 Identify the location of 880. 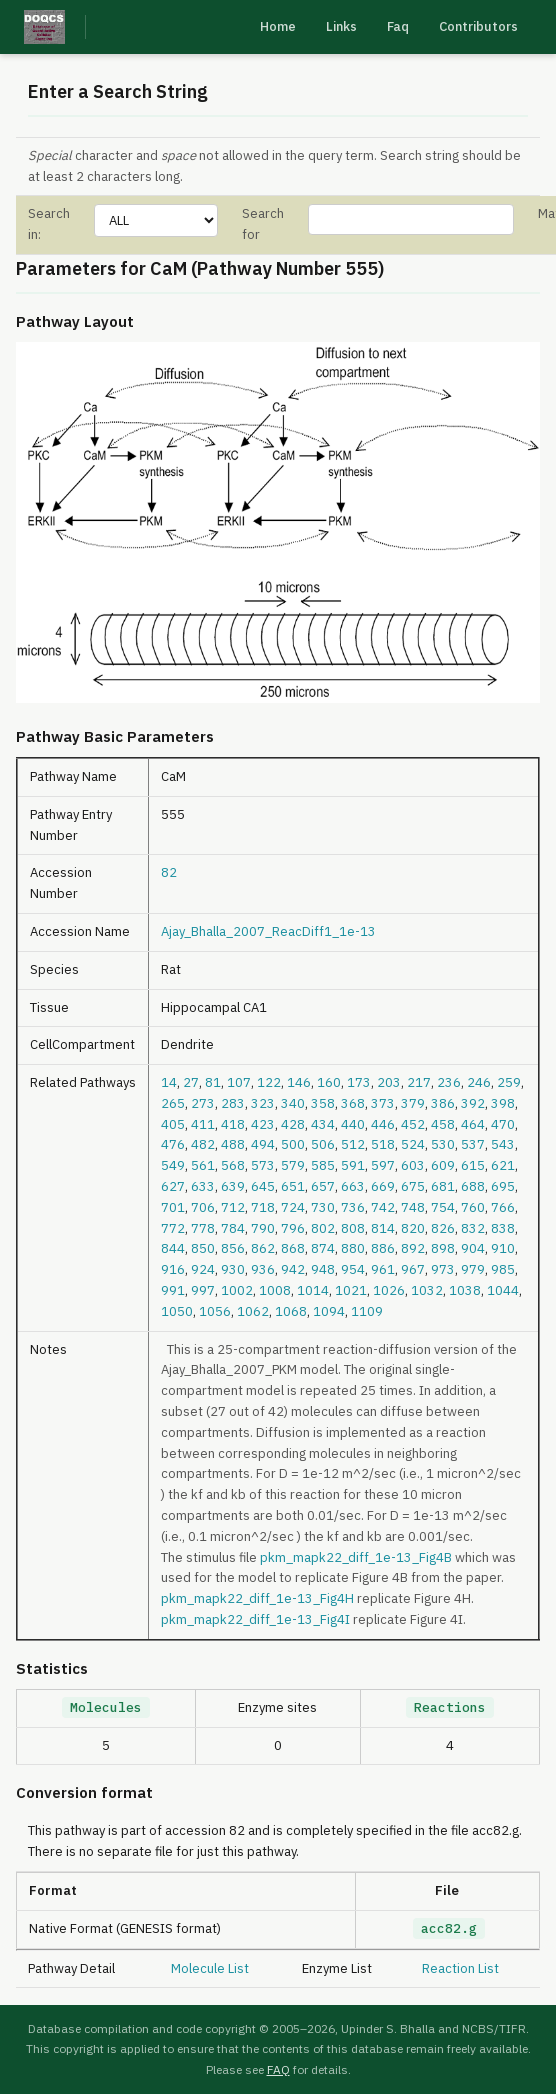
(353, 1248).